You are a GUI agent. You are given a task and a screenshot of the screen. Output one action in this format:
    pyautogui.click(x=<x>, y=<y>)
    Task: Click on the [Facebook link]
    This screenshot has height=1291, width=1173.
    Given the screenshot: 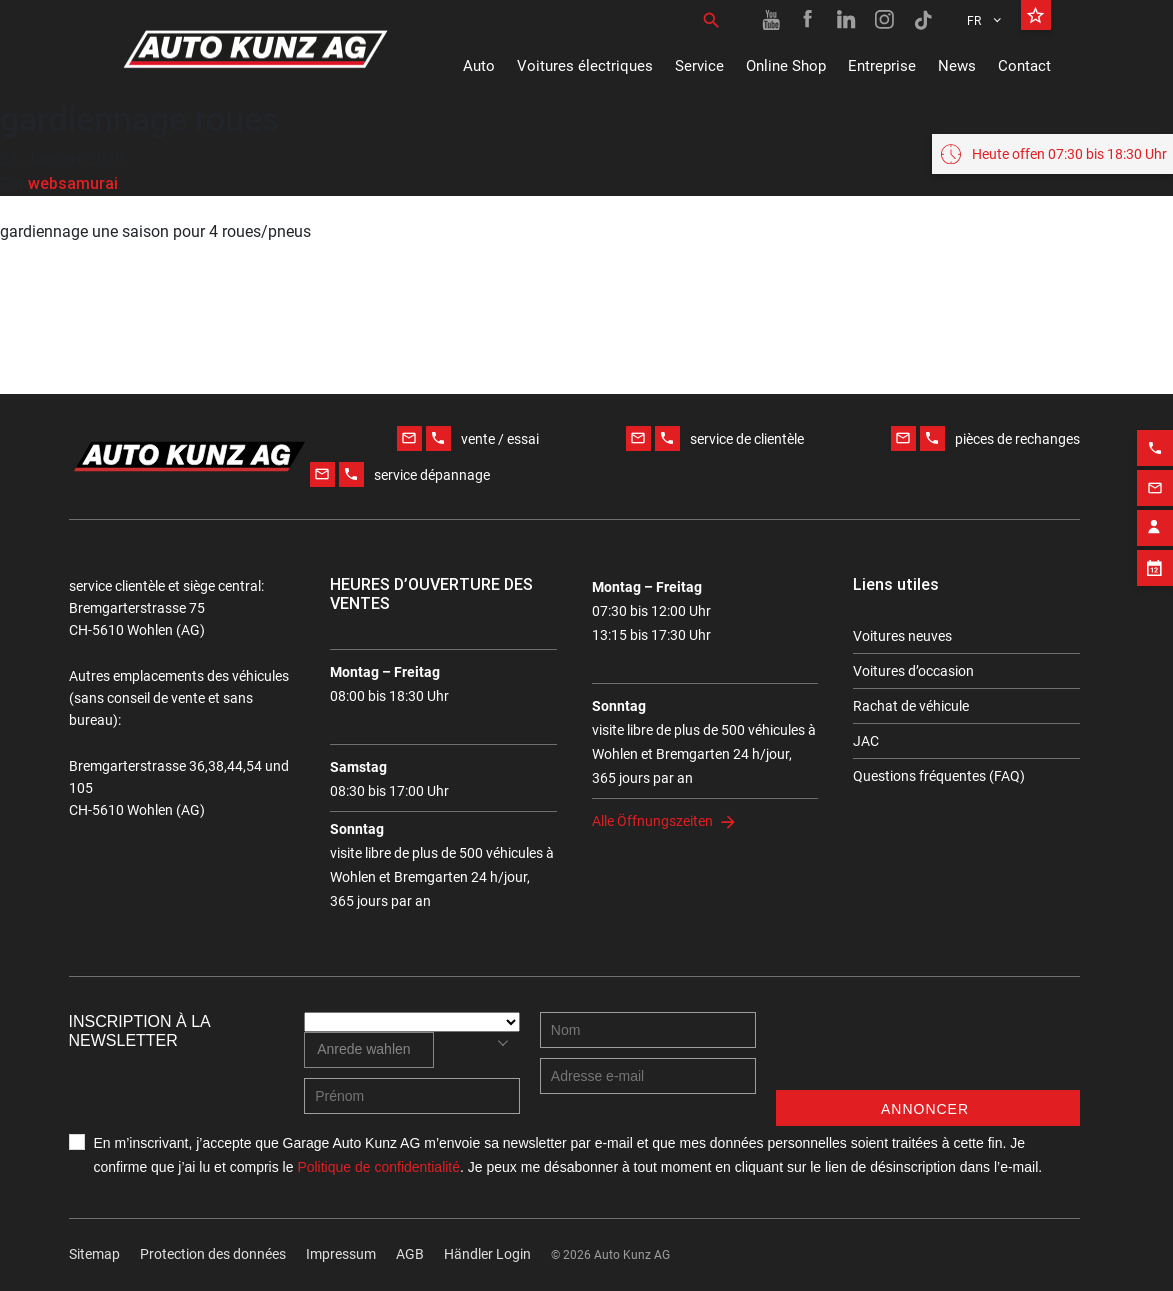 What is the action you would take?
    pyautogui.click(x=809, y=20)
    